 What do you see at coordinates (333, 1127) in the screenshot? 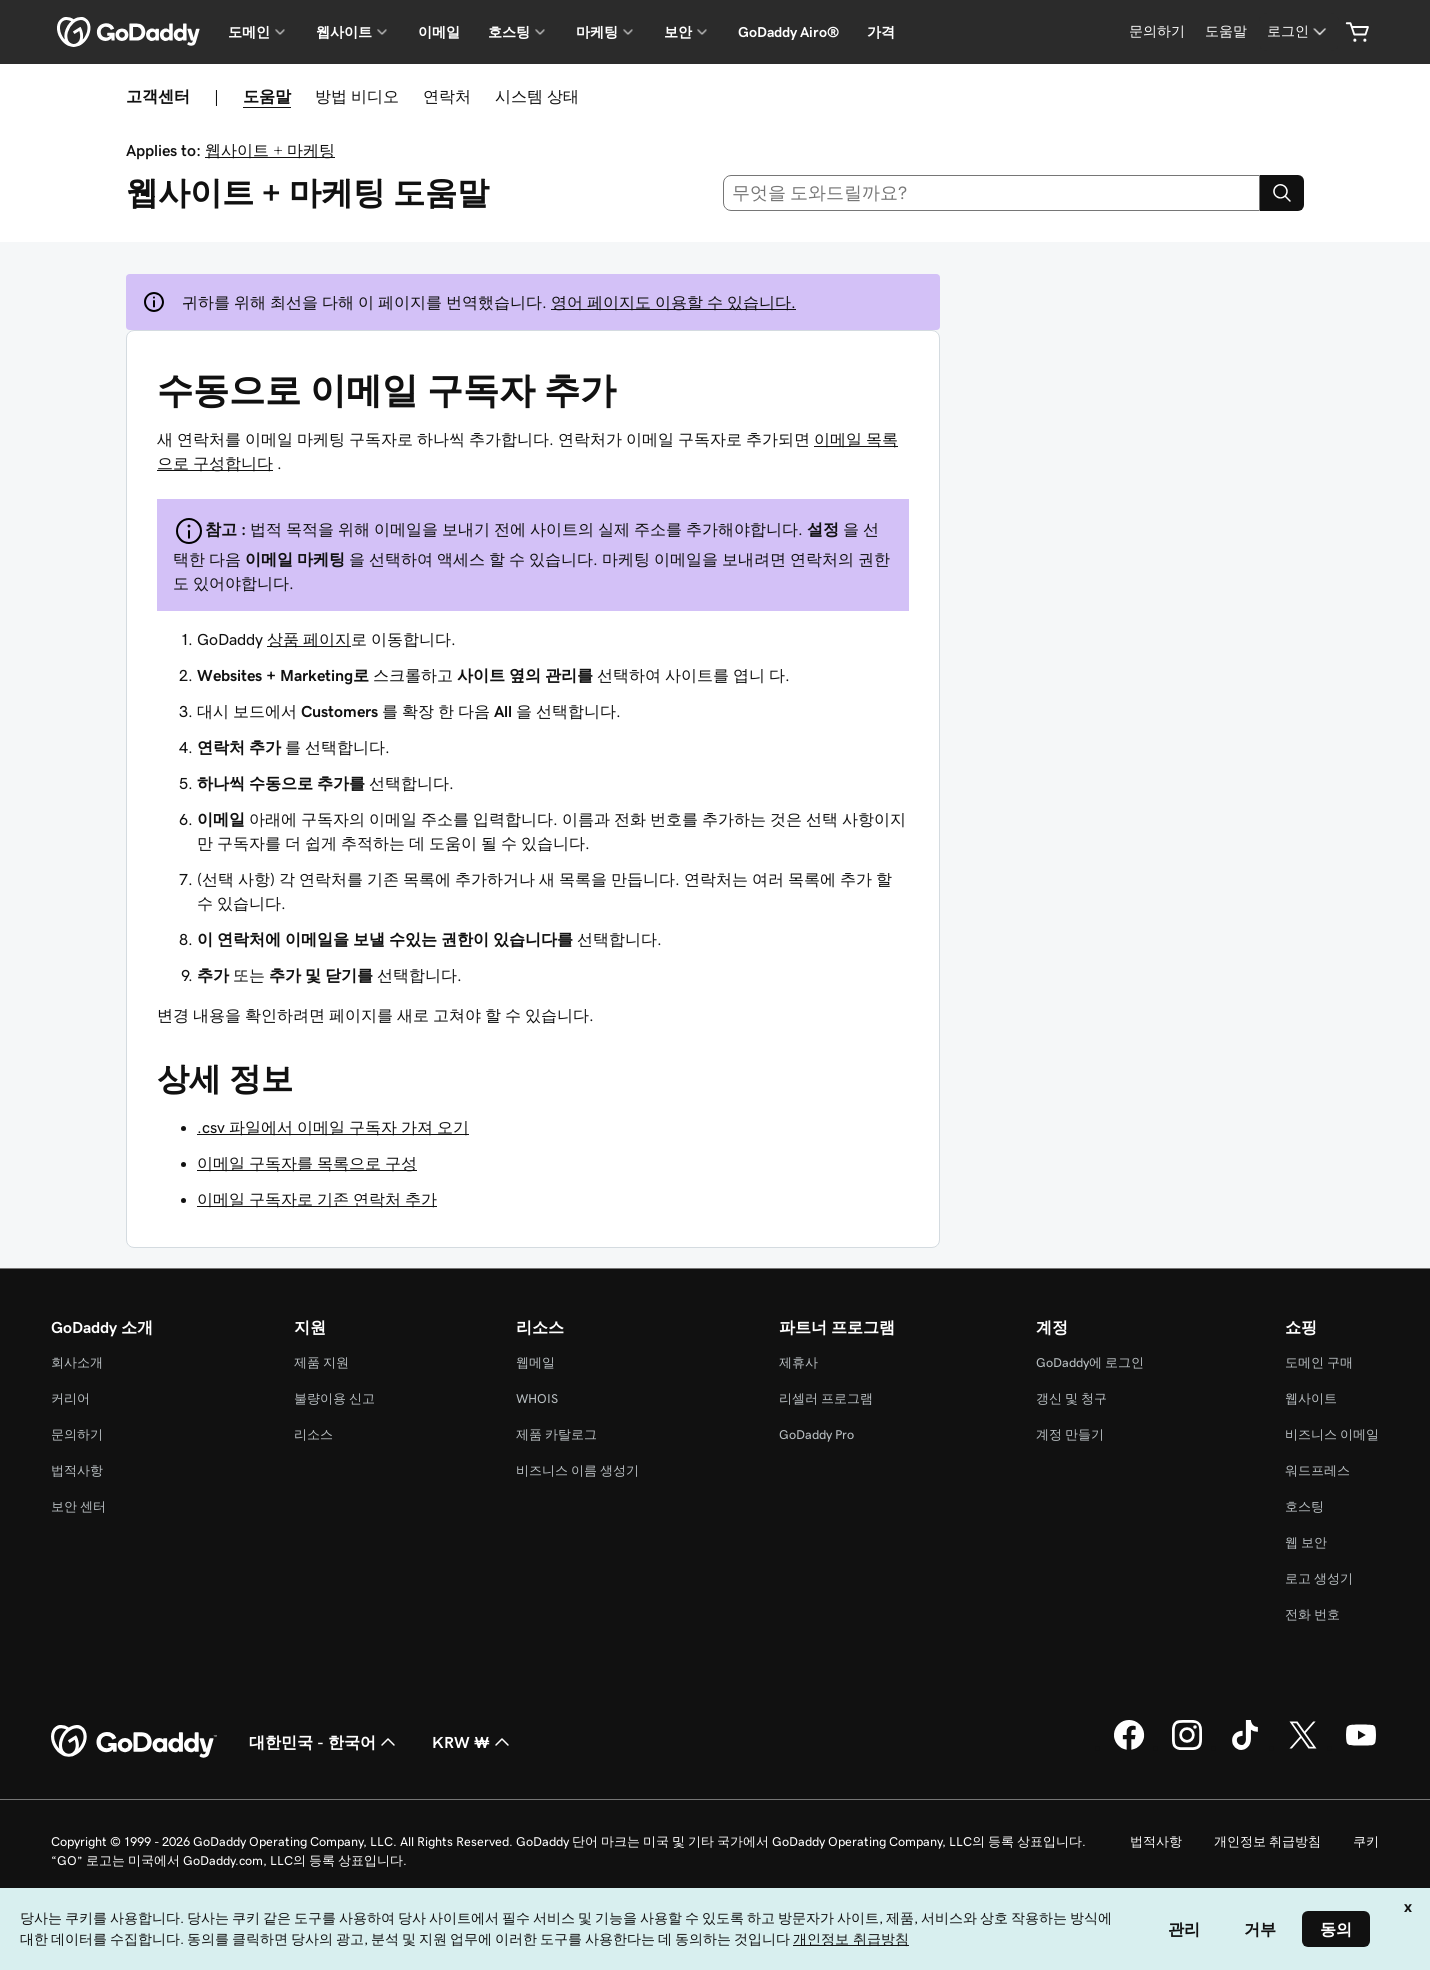
I see `.csv 파일에서 이메일 구독자 가져 오기` at bounding box center [333, 1127].